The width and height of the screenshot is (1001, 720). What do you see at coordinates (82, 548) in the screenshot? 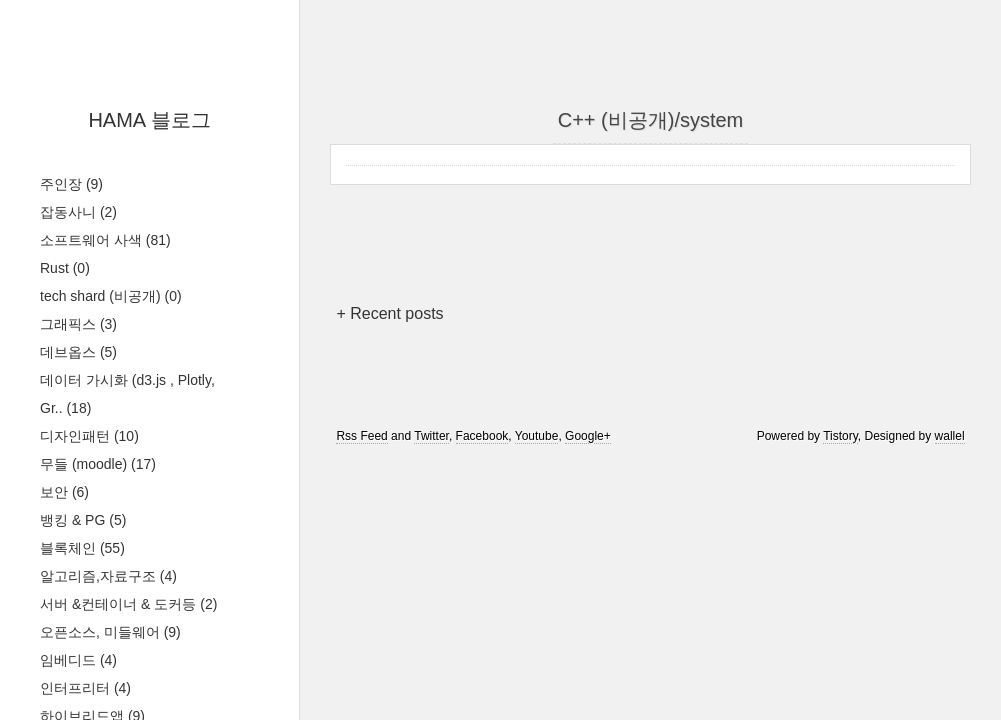
I see `블록체인` at bounding box center [82, 548].